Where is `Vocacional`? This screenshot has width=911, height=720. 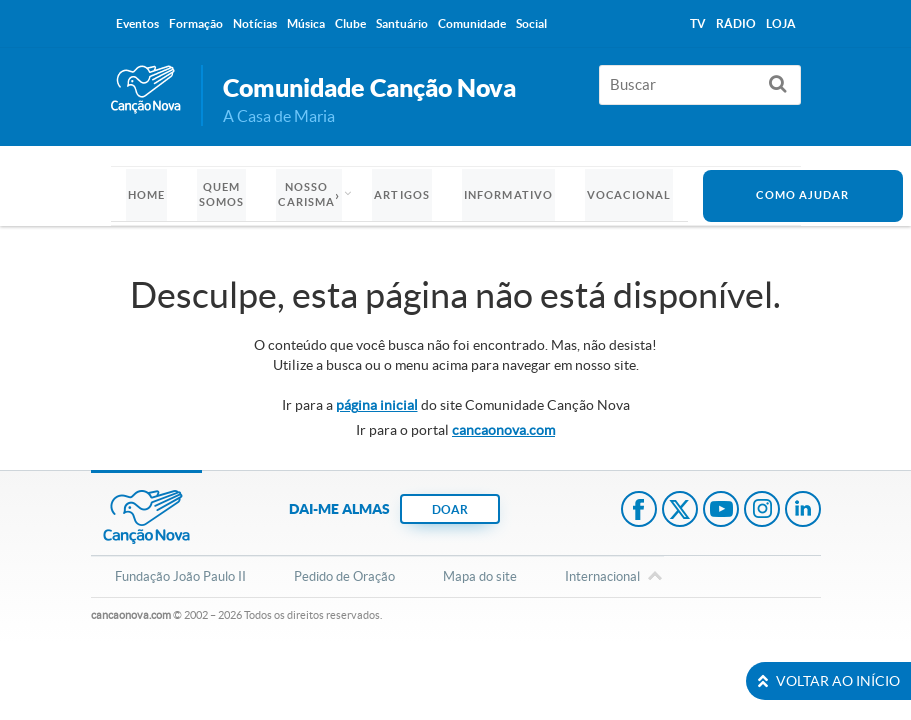 Vocacional is located at coordinates (629, 195).